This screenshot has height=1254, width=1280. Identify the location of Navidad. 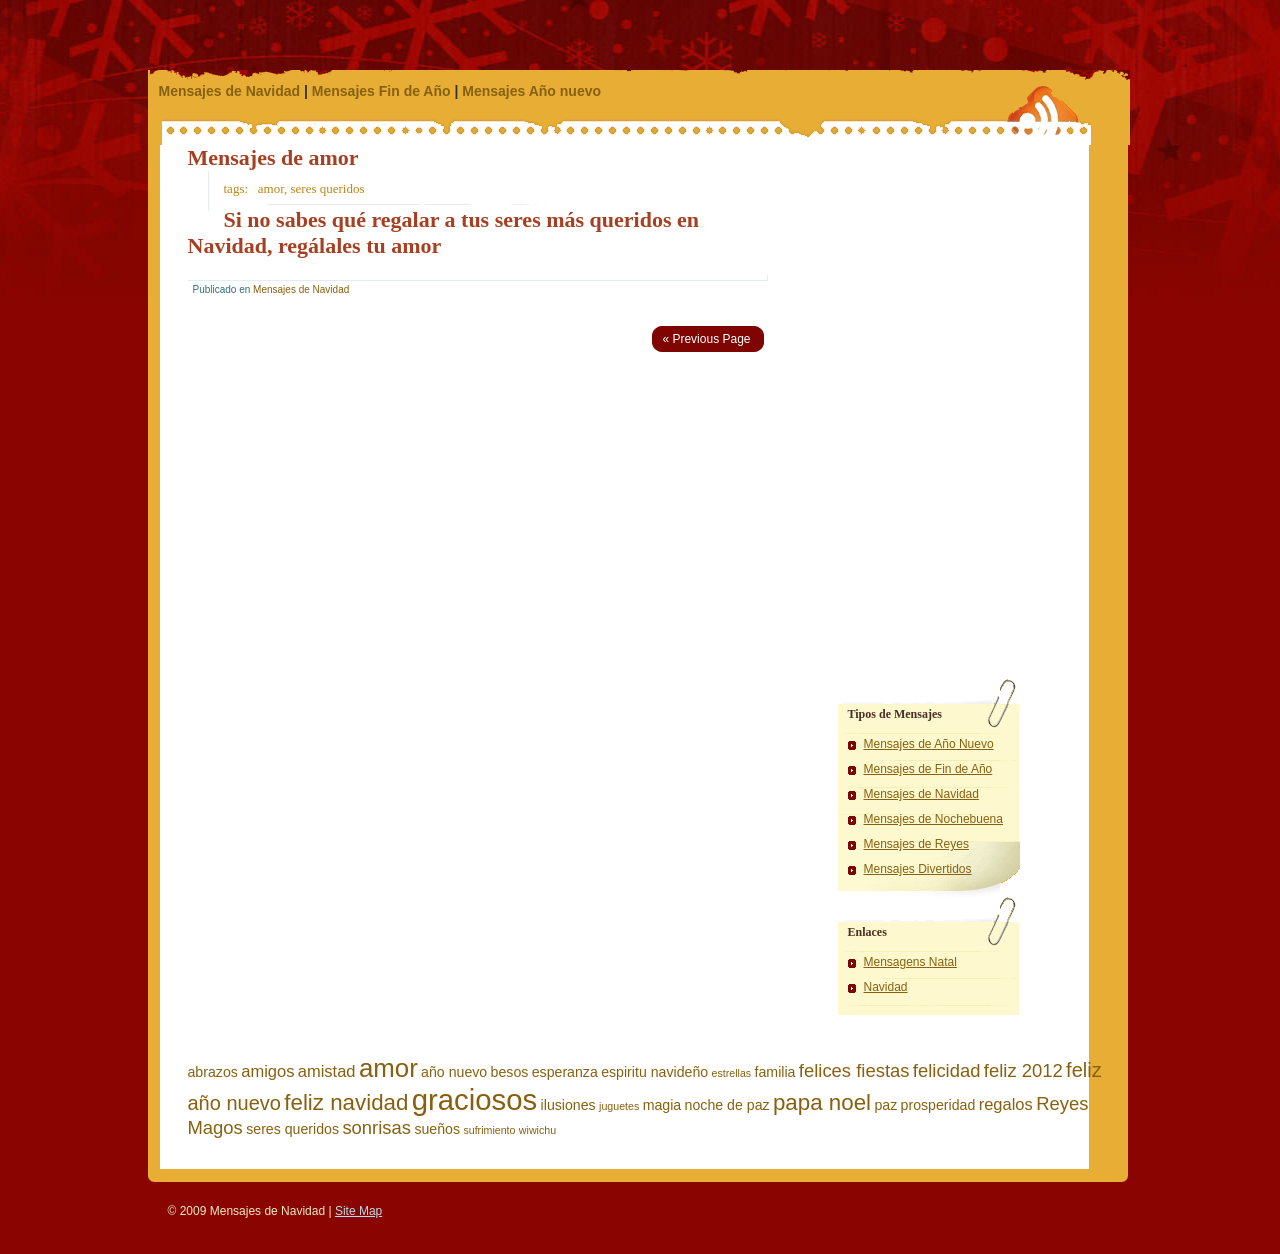
(886, 987).